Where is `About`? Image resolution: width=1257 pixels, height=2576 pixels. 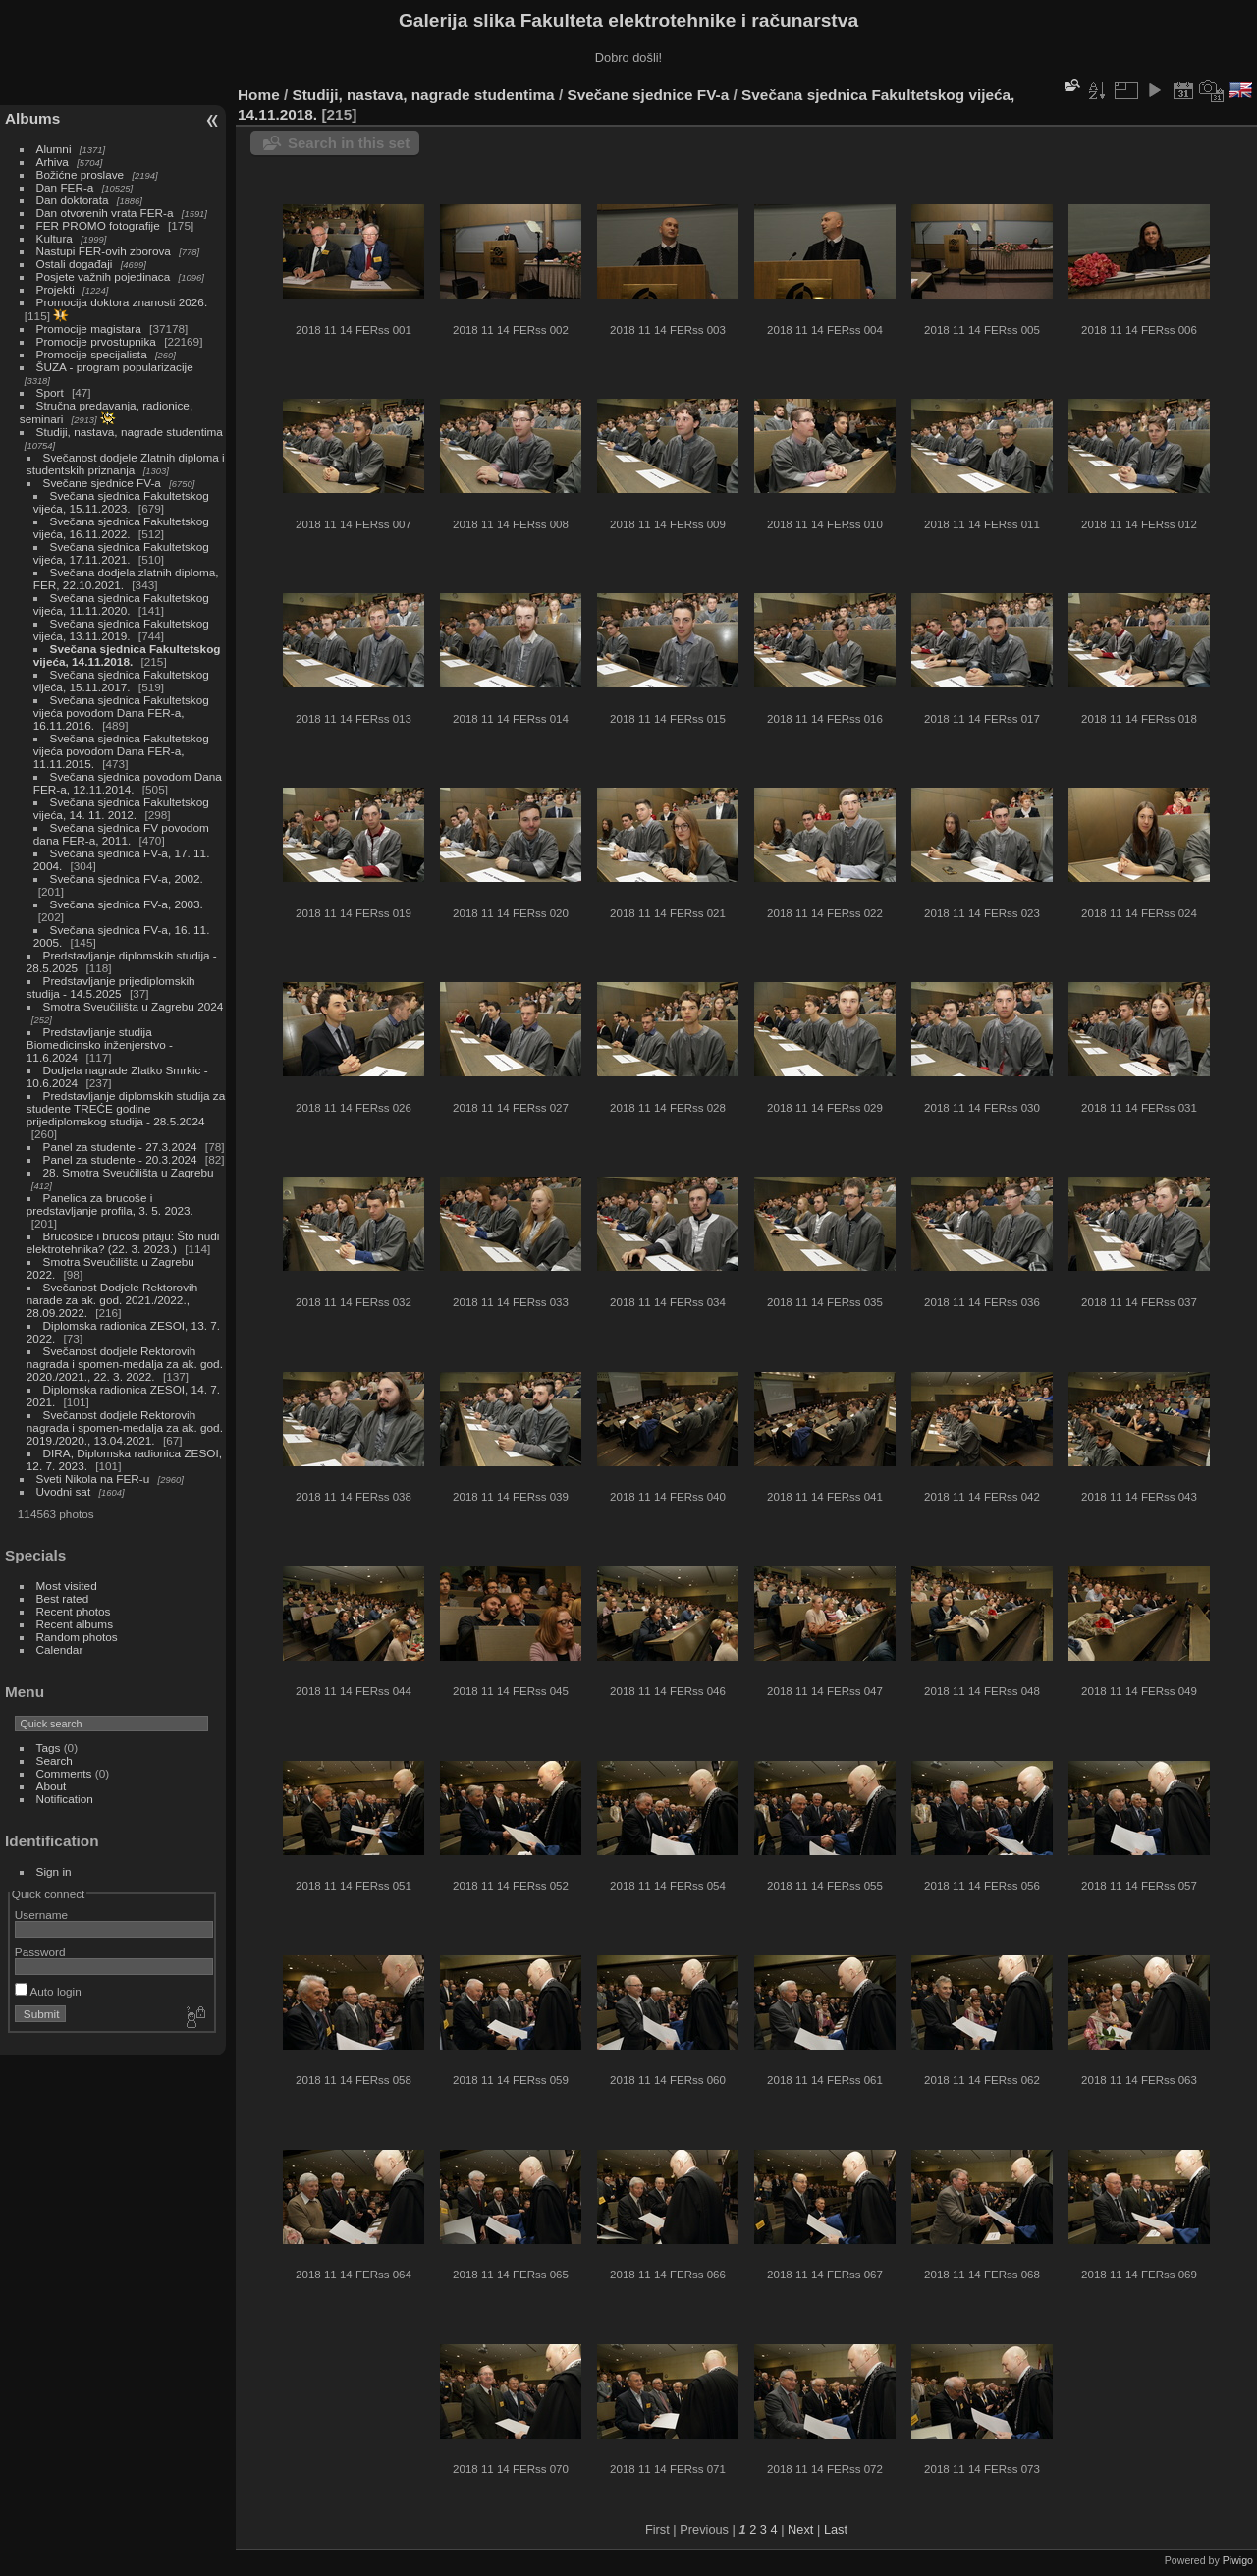 About is located at coordinates (51, 1786).